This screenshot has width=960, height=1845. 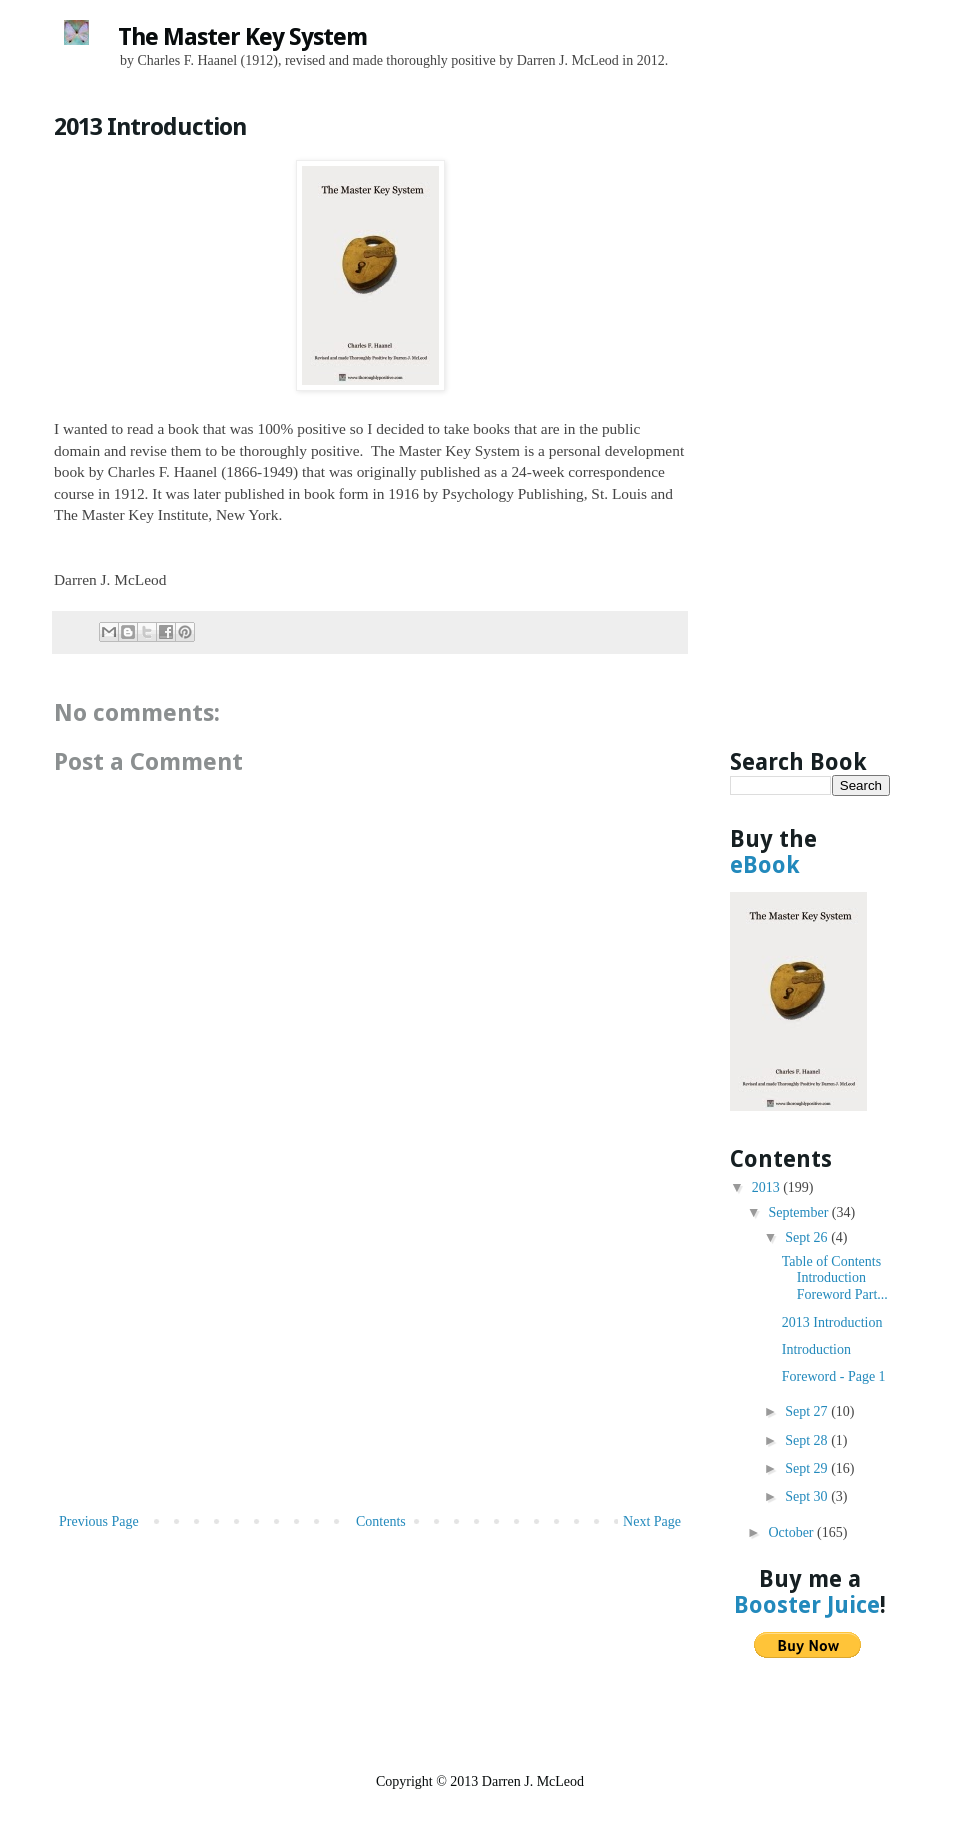 I want to click on Contents, so click(x=381, y=1521).